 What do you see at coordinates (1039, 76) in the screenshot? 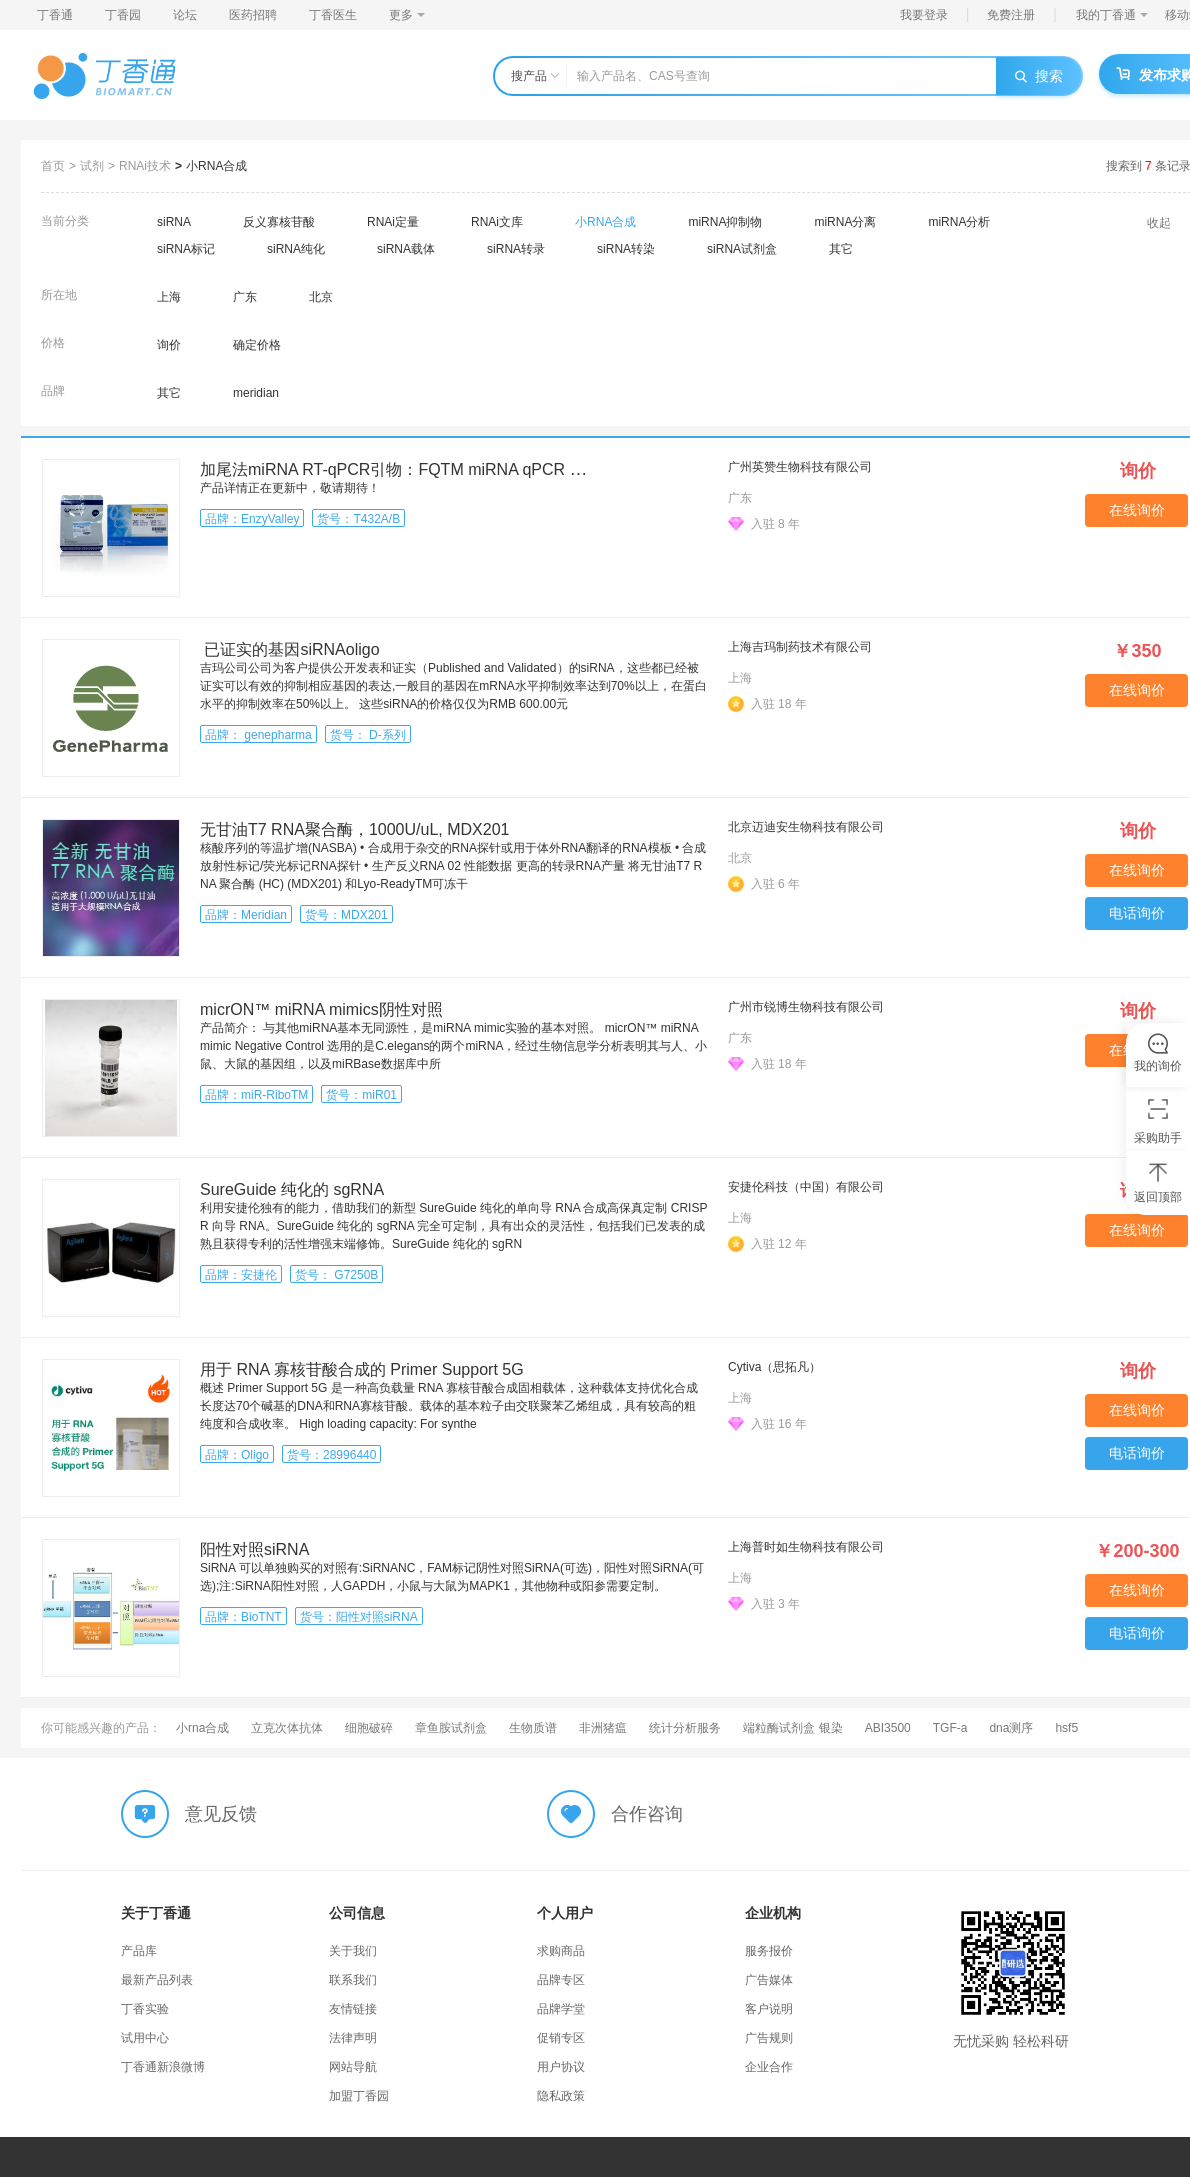
I see `搜索` at bounding box center [1039, 76].